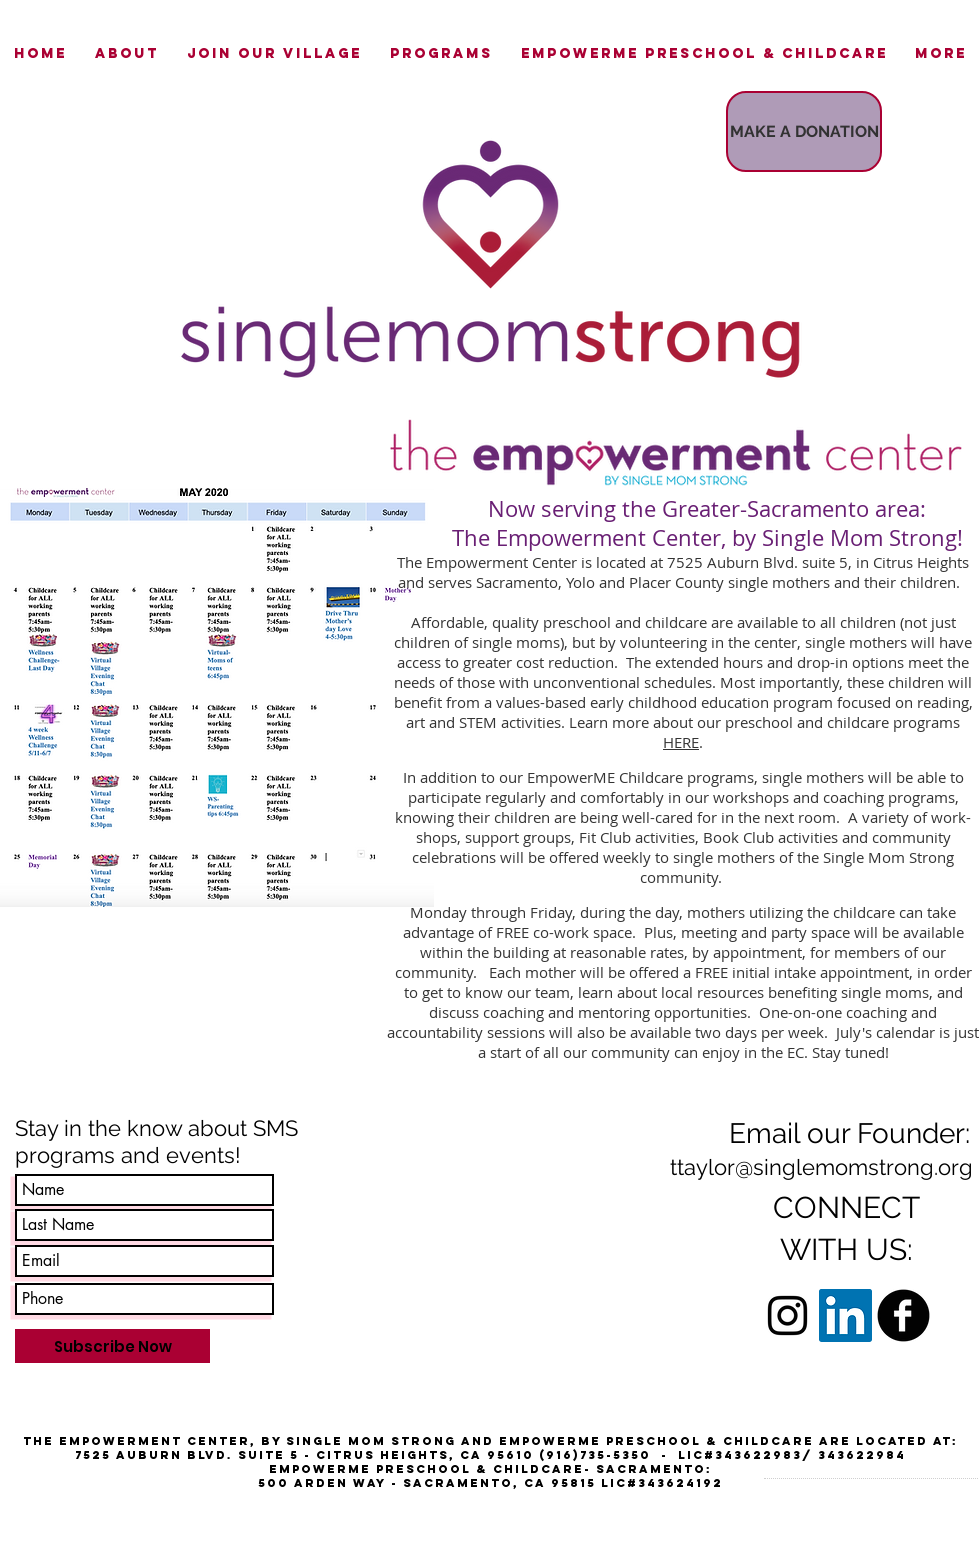 Image resolution: width=980 pixels, height=1550 pixels. I want to click on ttaylor@singlemomstrong.org, so click(821, 1167).